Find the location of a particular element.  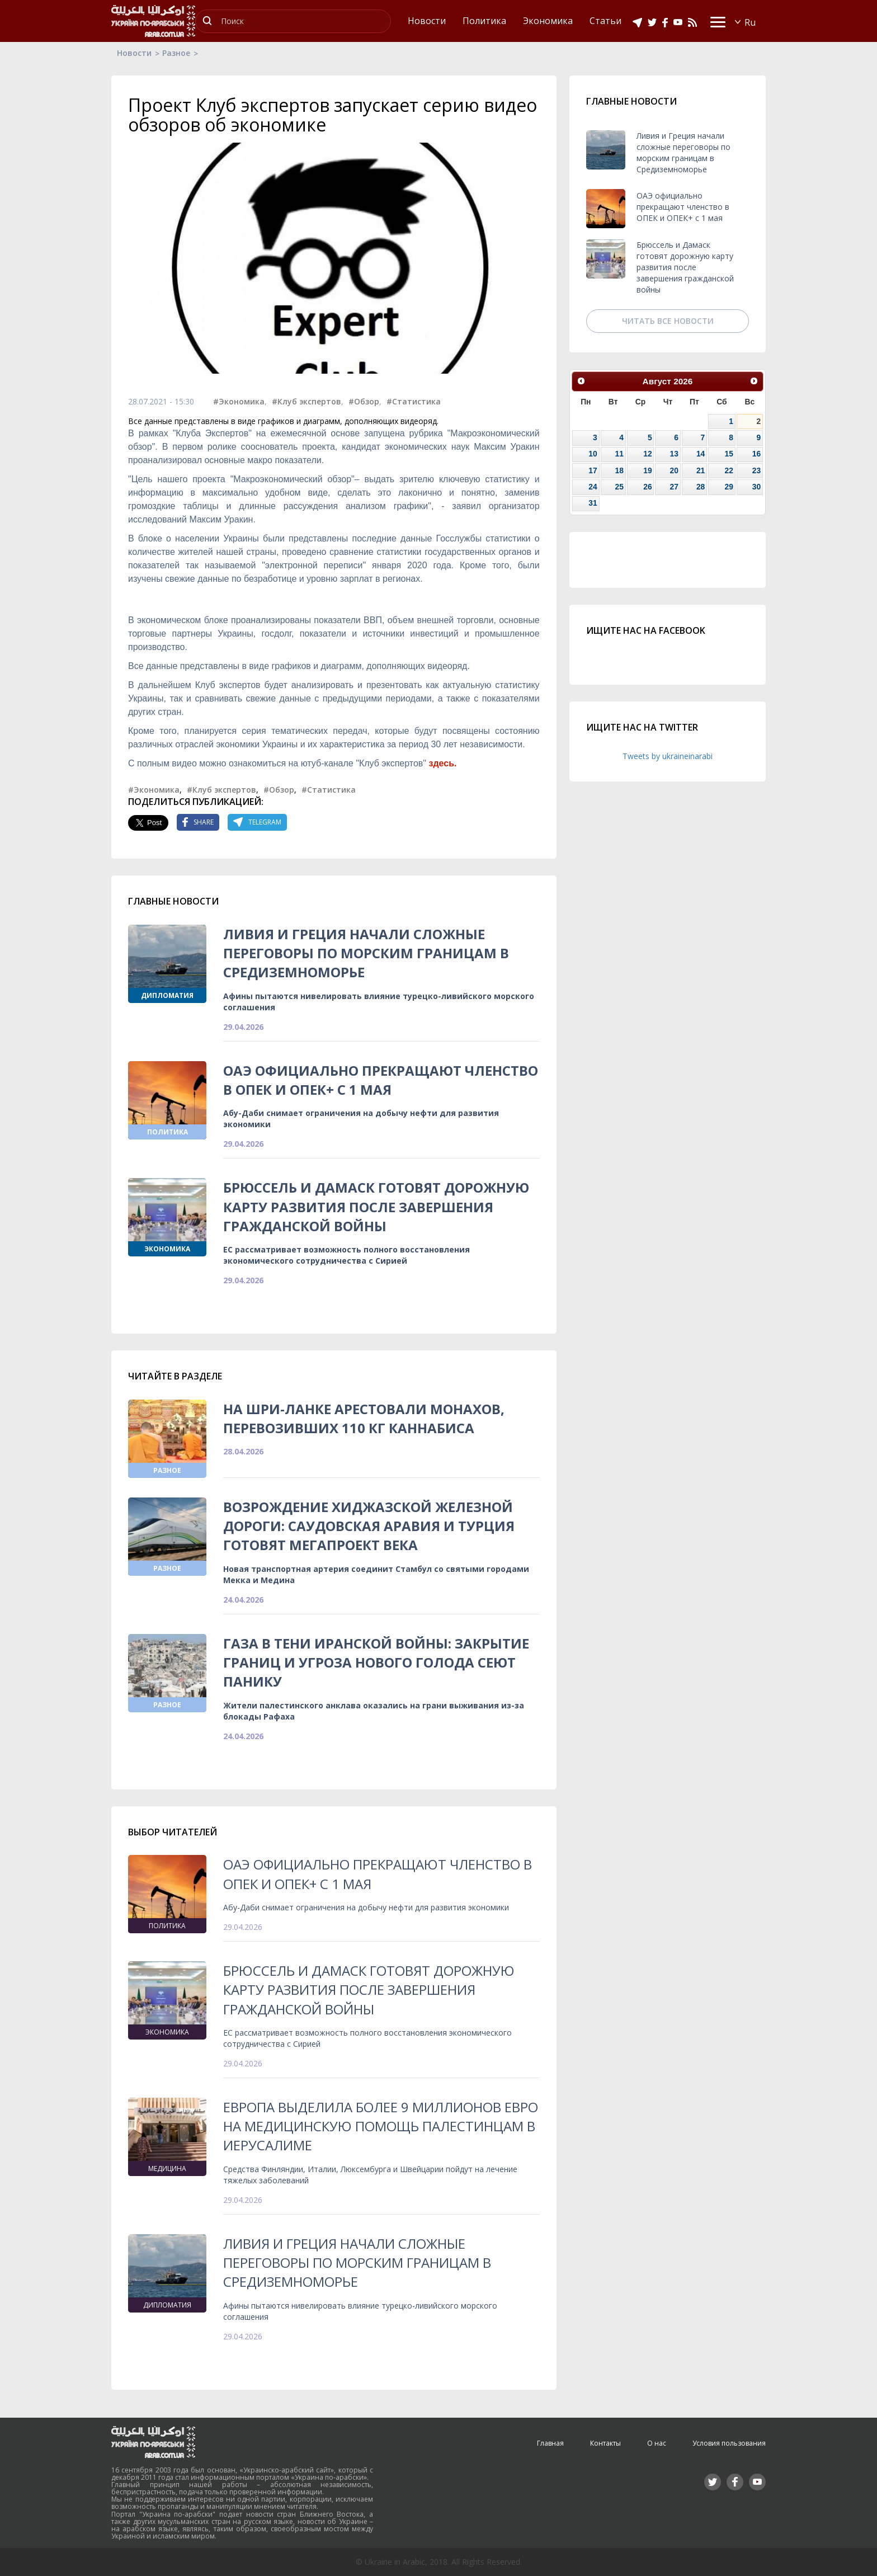

20 is located at coordinates (673, 470).